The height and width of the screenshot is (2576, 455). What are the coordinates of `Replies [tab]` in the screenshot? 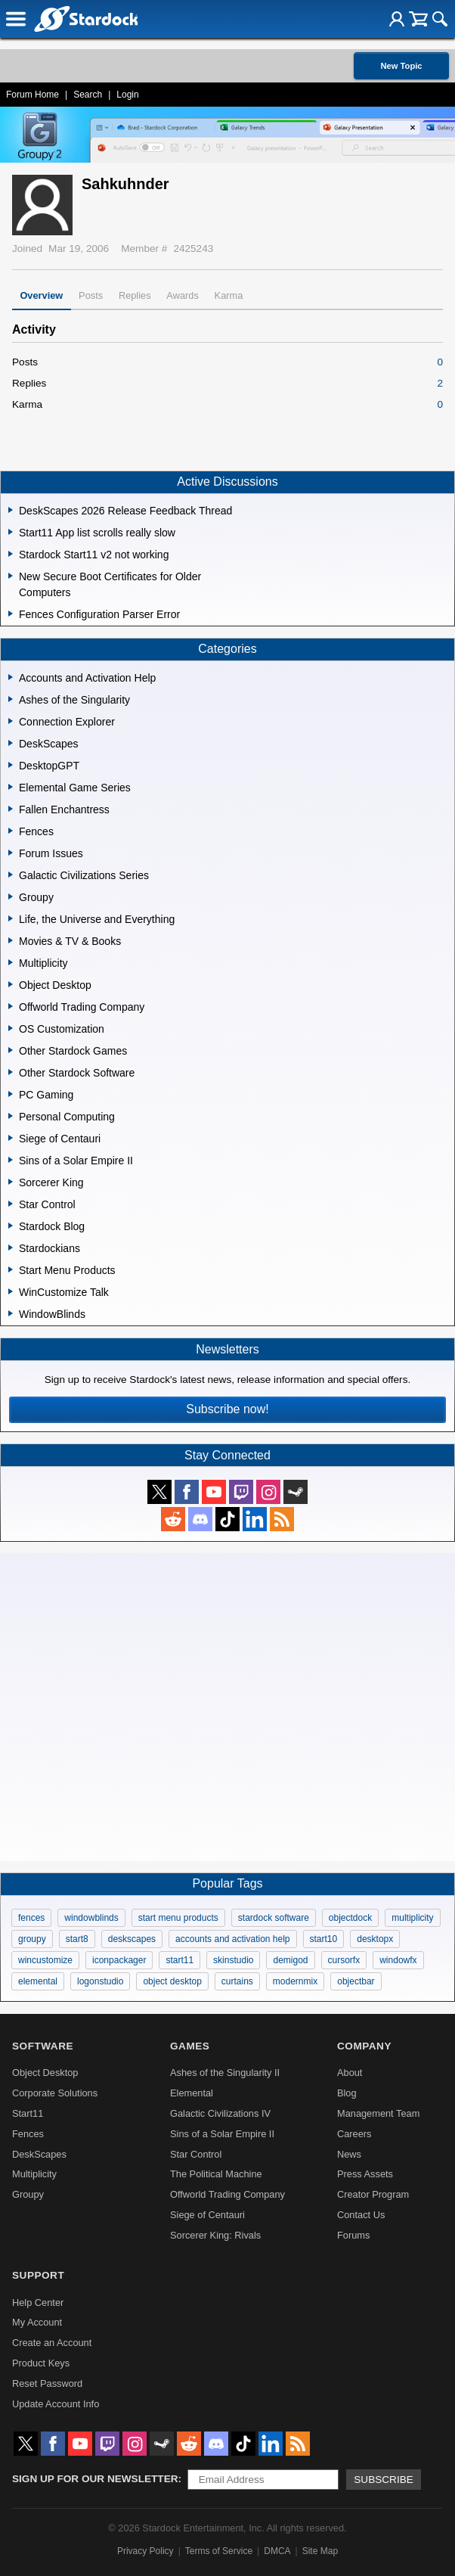 It's located at (135, 295).